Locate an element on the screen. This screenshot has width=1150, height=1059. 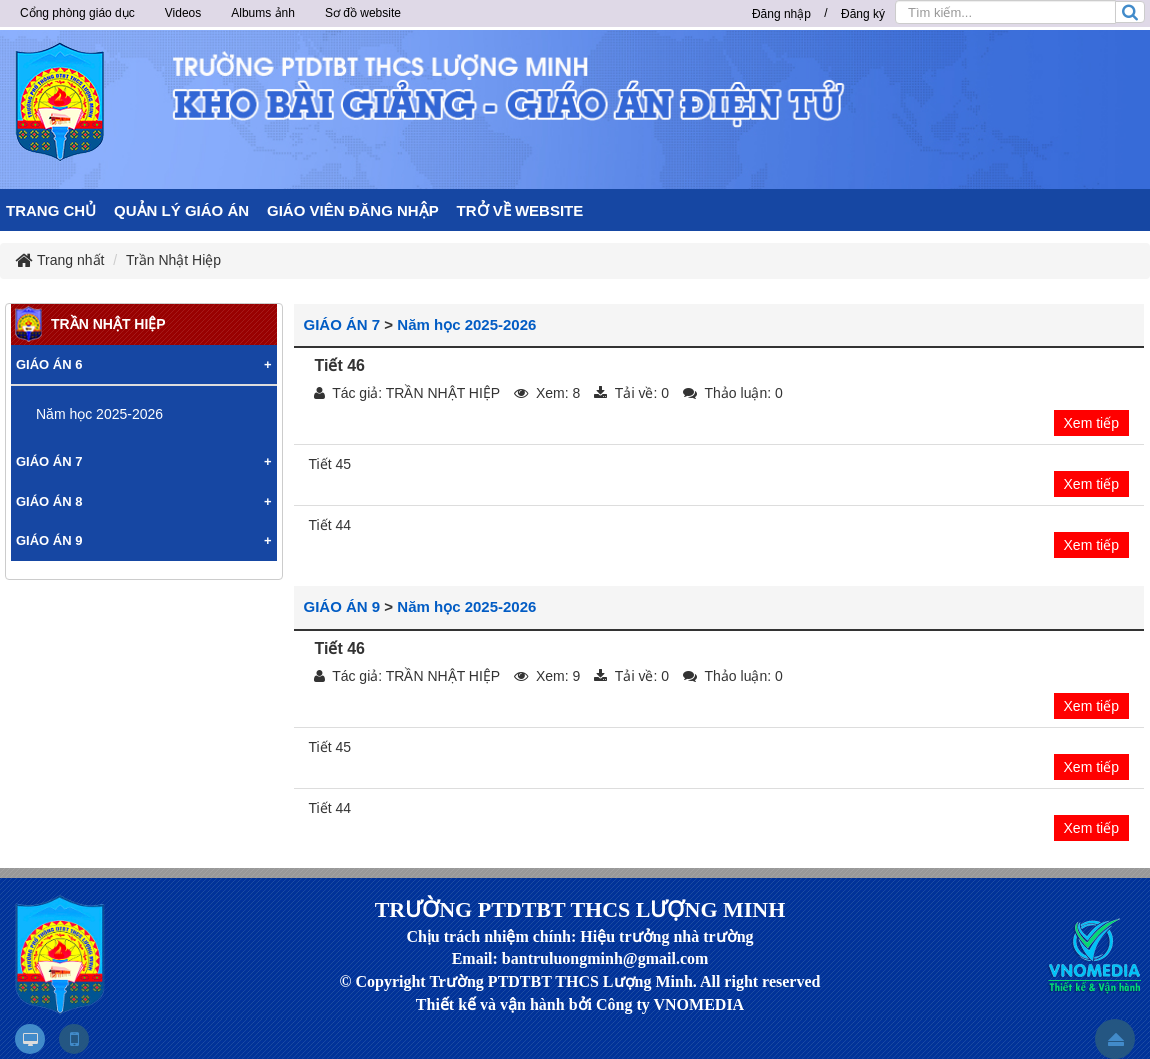
GIÁO ÁN 8 is located at coordinates (49, 501).